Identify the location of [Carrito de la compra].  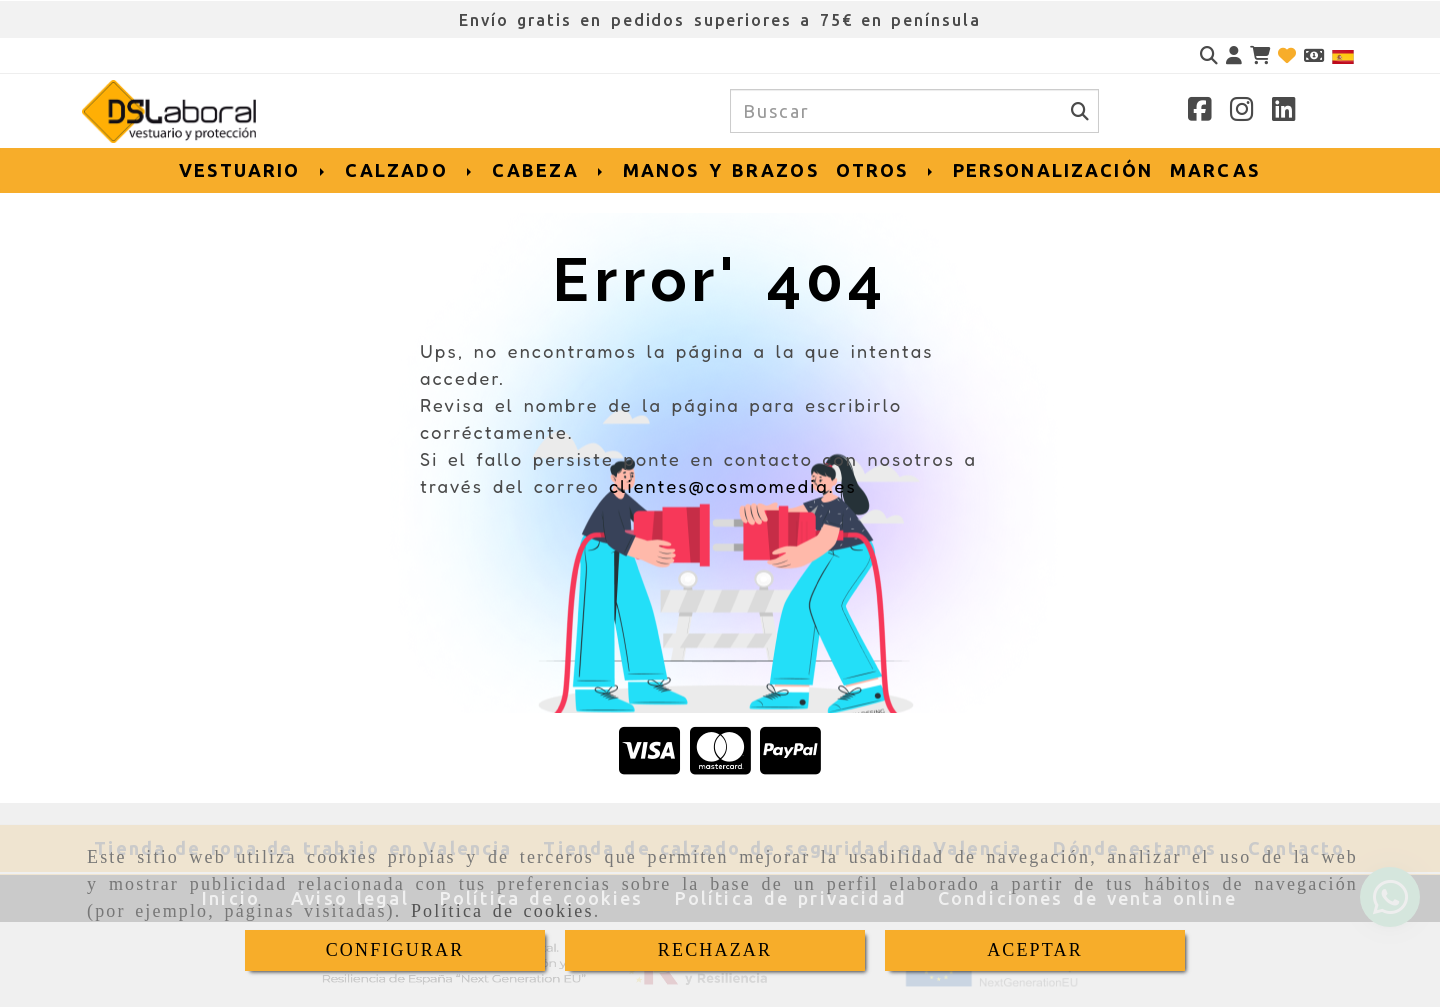
(1260, 55).